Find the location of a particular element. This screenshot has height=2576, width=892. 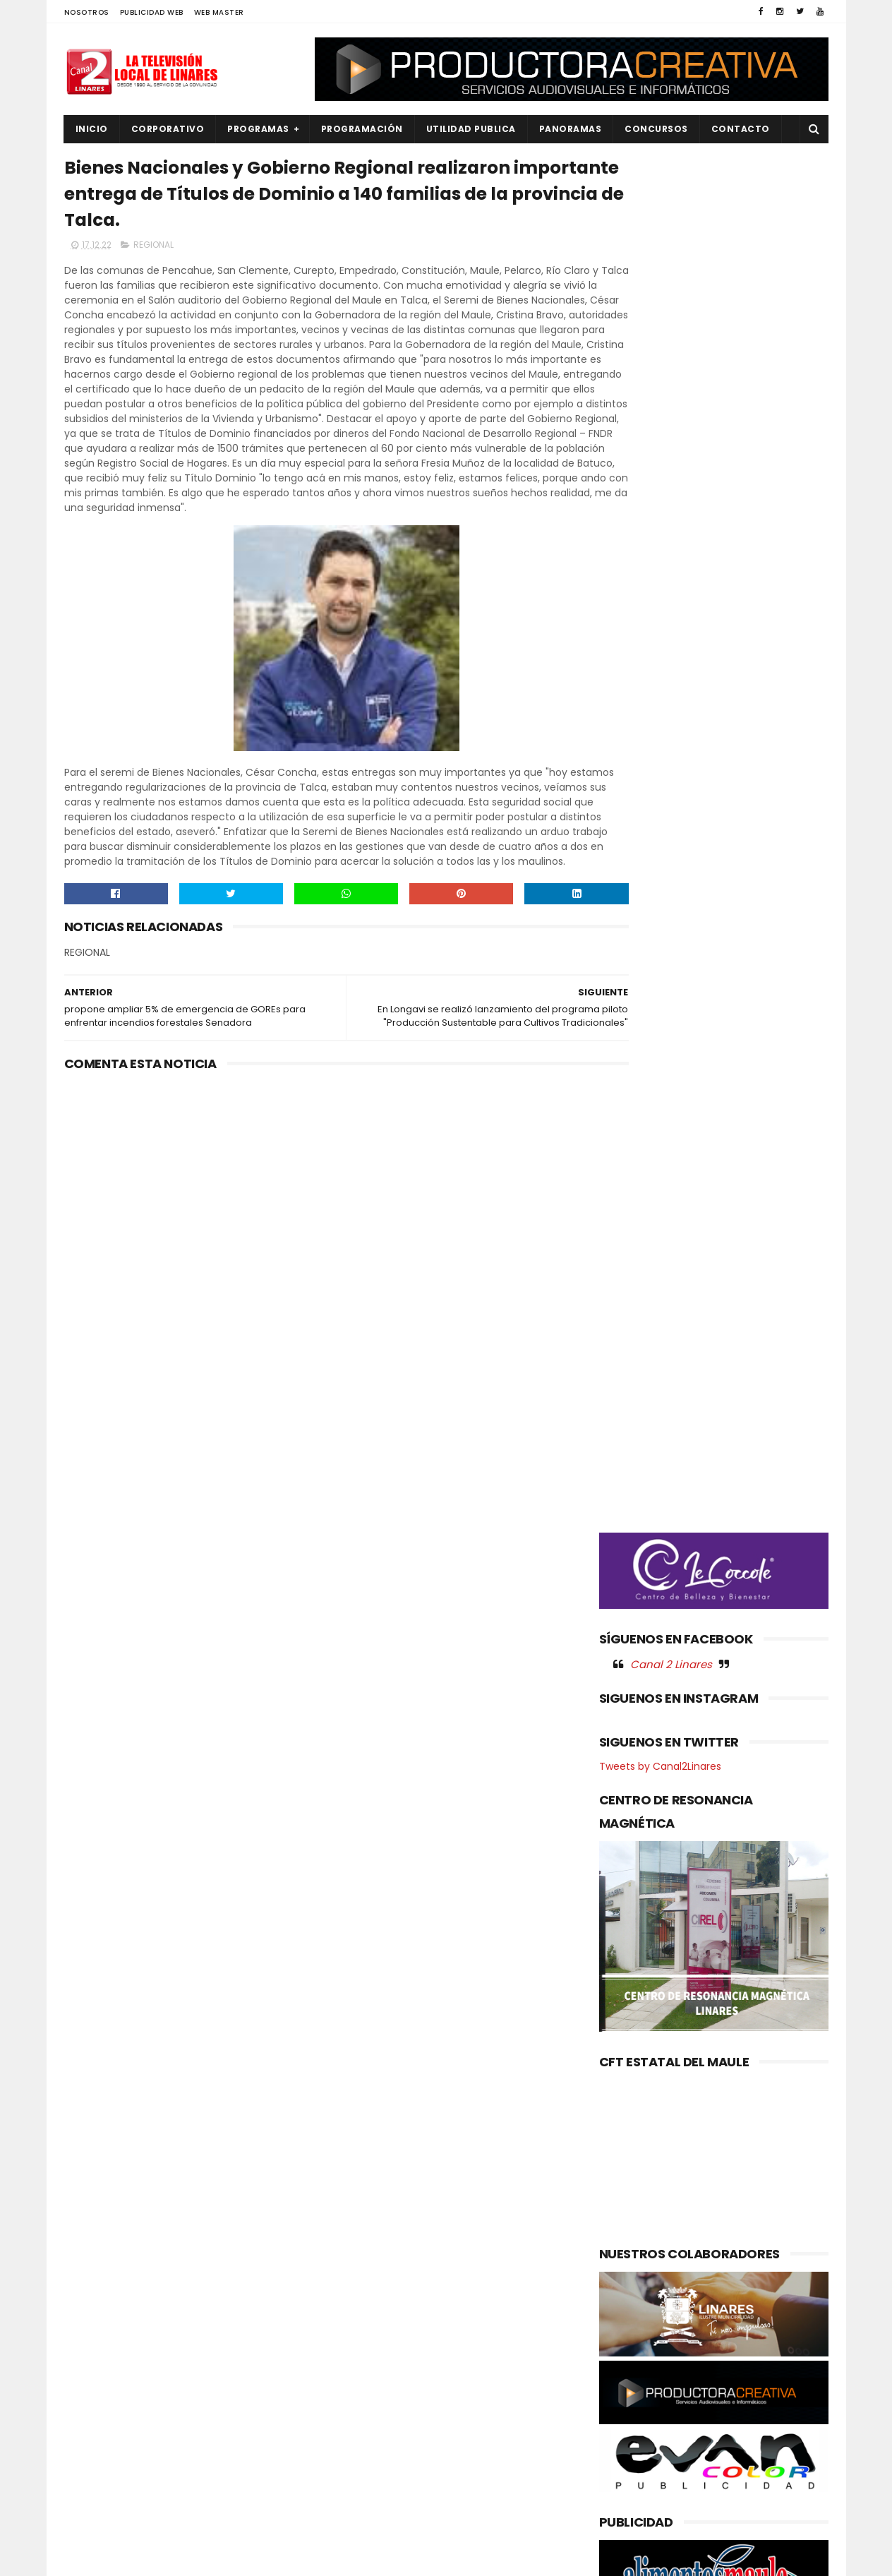

EMPLEO is located at coordinates (90, 2354).